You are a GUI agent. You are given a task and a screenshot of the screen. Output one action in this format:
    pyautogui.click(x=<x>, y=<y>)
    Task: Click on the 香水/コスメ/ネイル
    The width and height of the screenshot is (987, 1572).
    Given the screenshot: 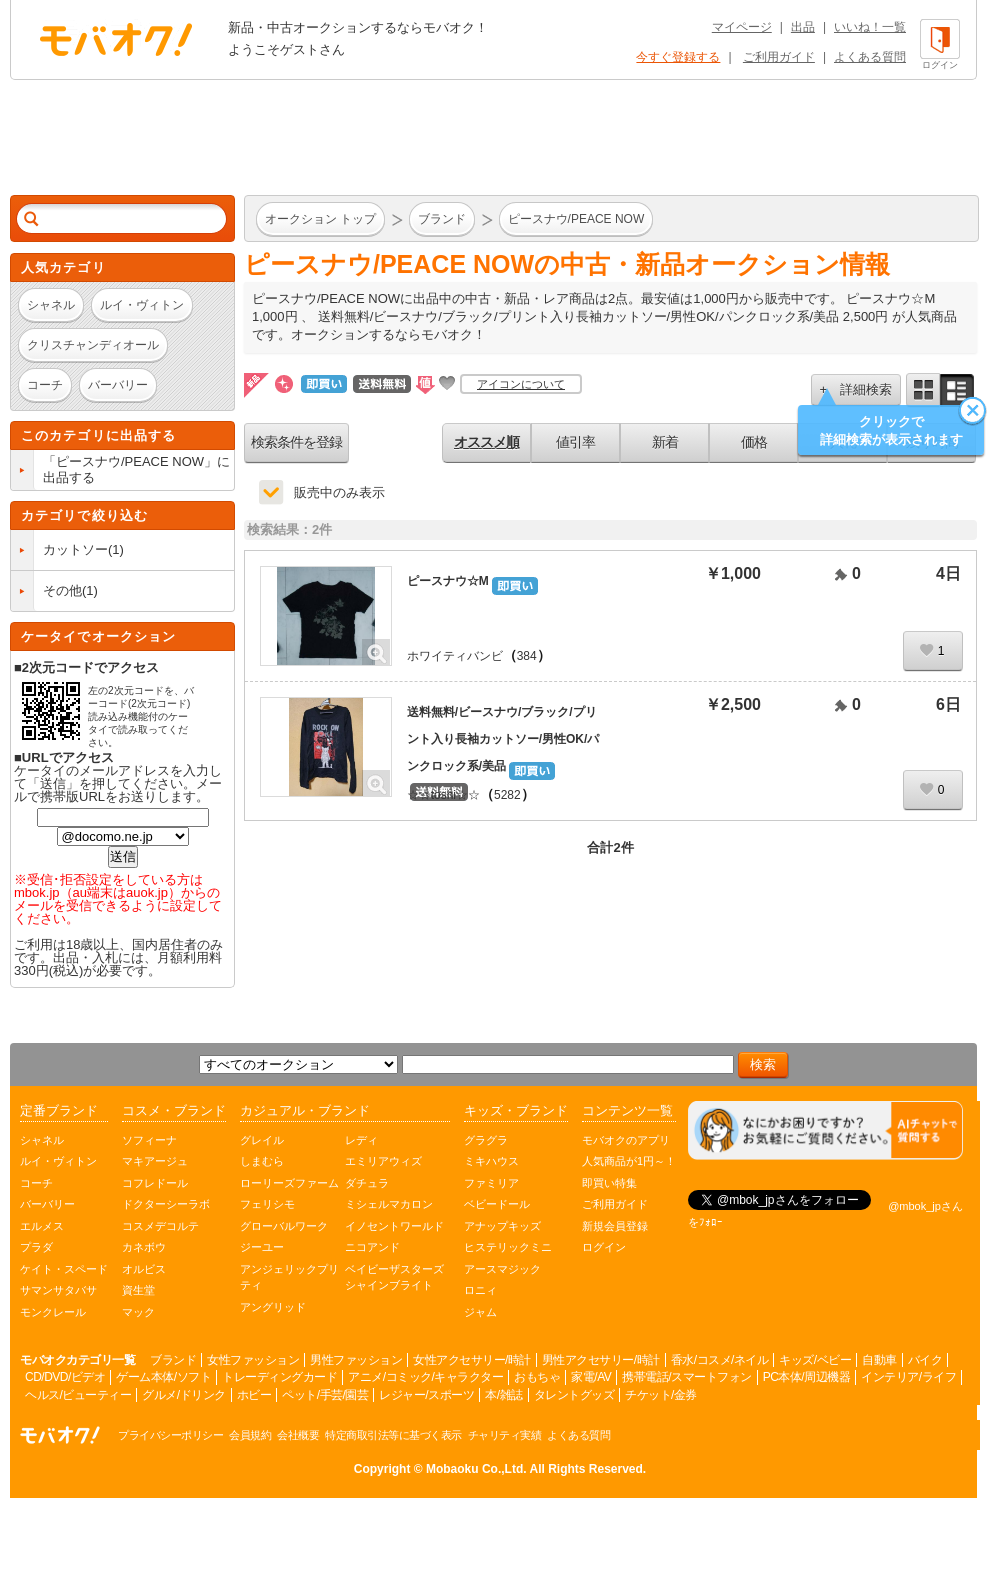 What is the action you would take?
    pyautogui.click(x=720, y=1360)
    